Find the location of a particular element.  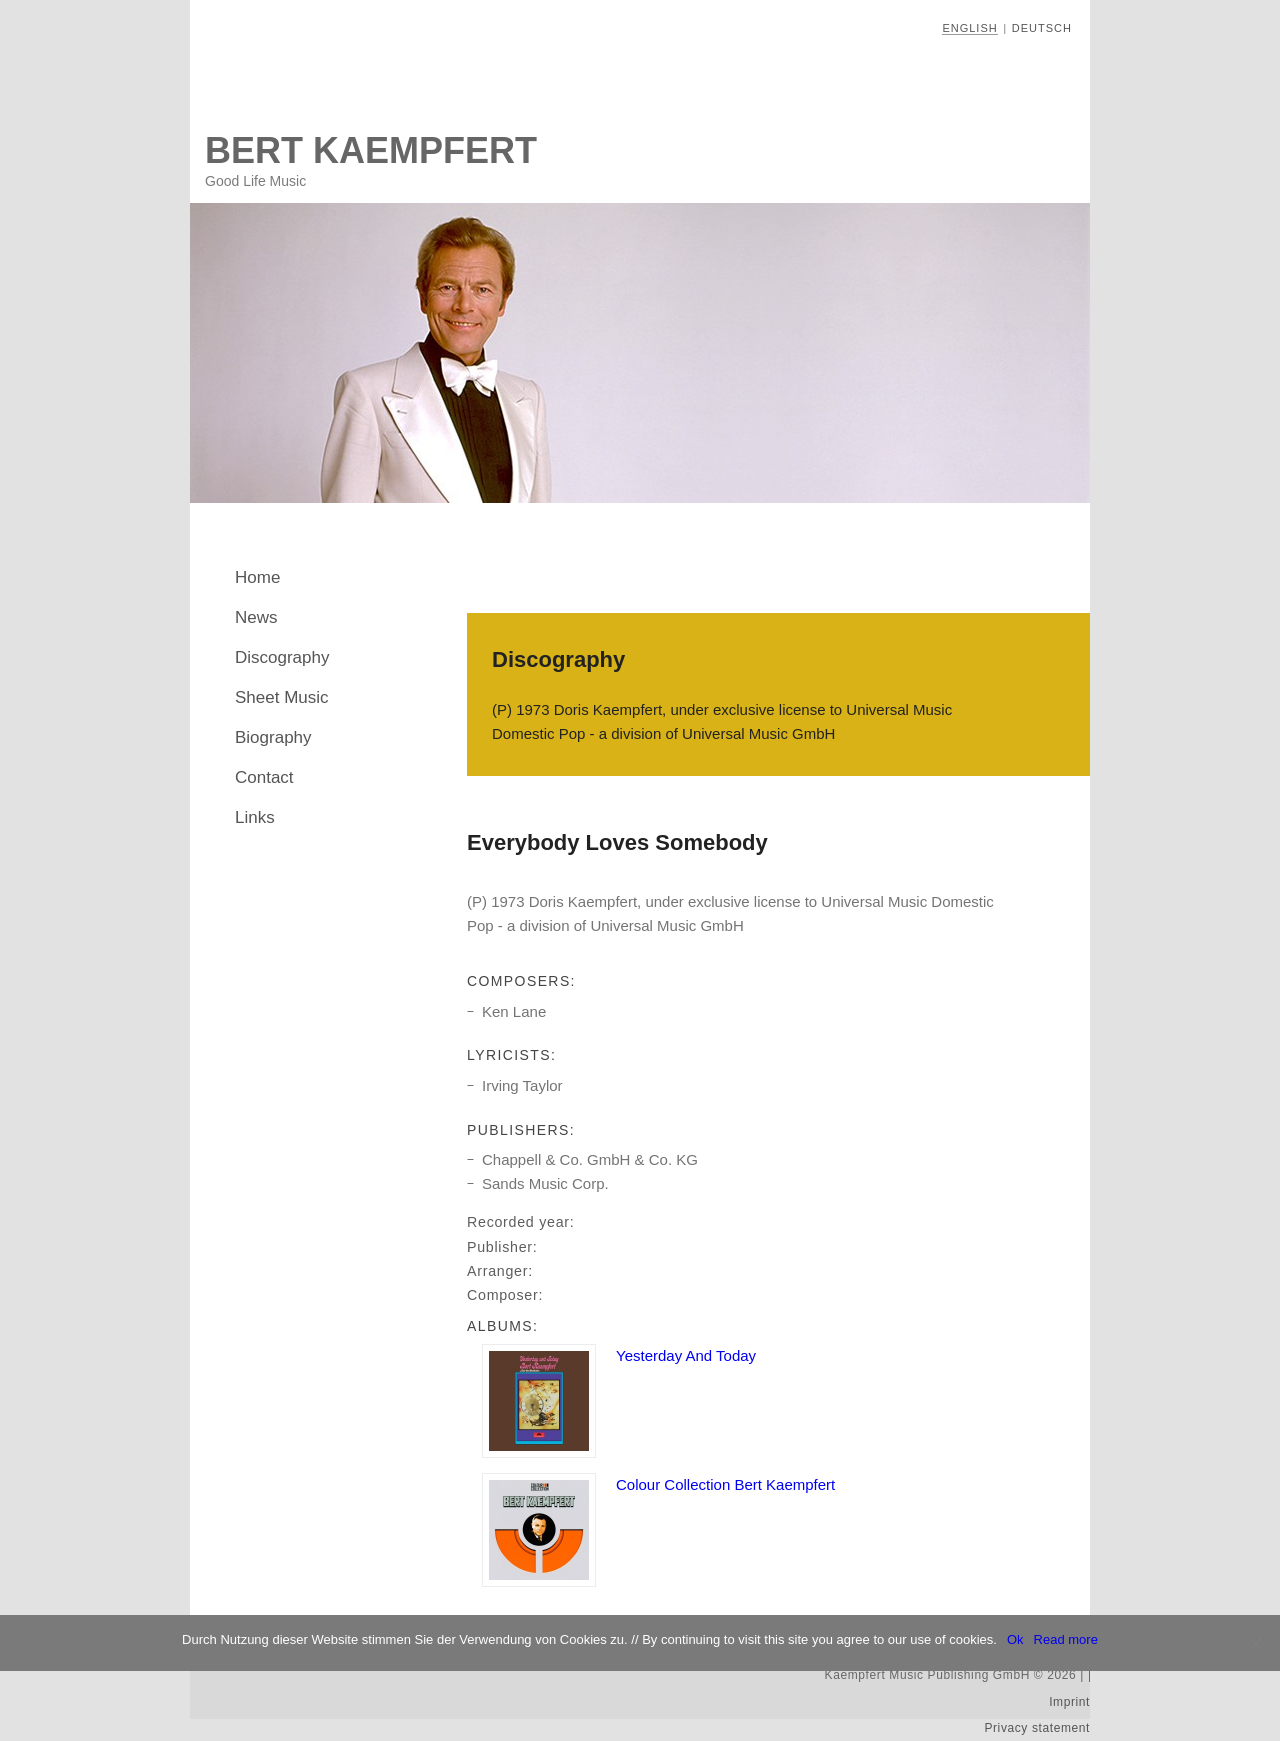

Imprint is located at coordinates (1069, 1702).